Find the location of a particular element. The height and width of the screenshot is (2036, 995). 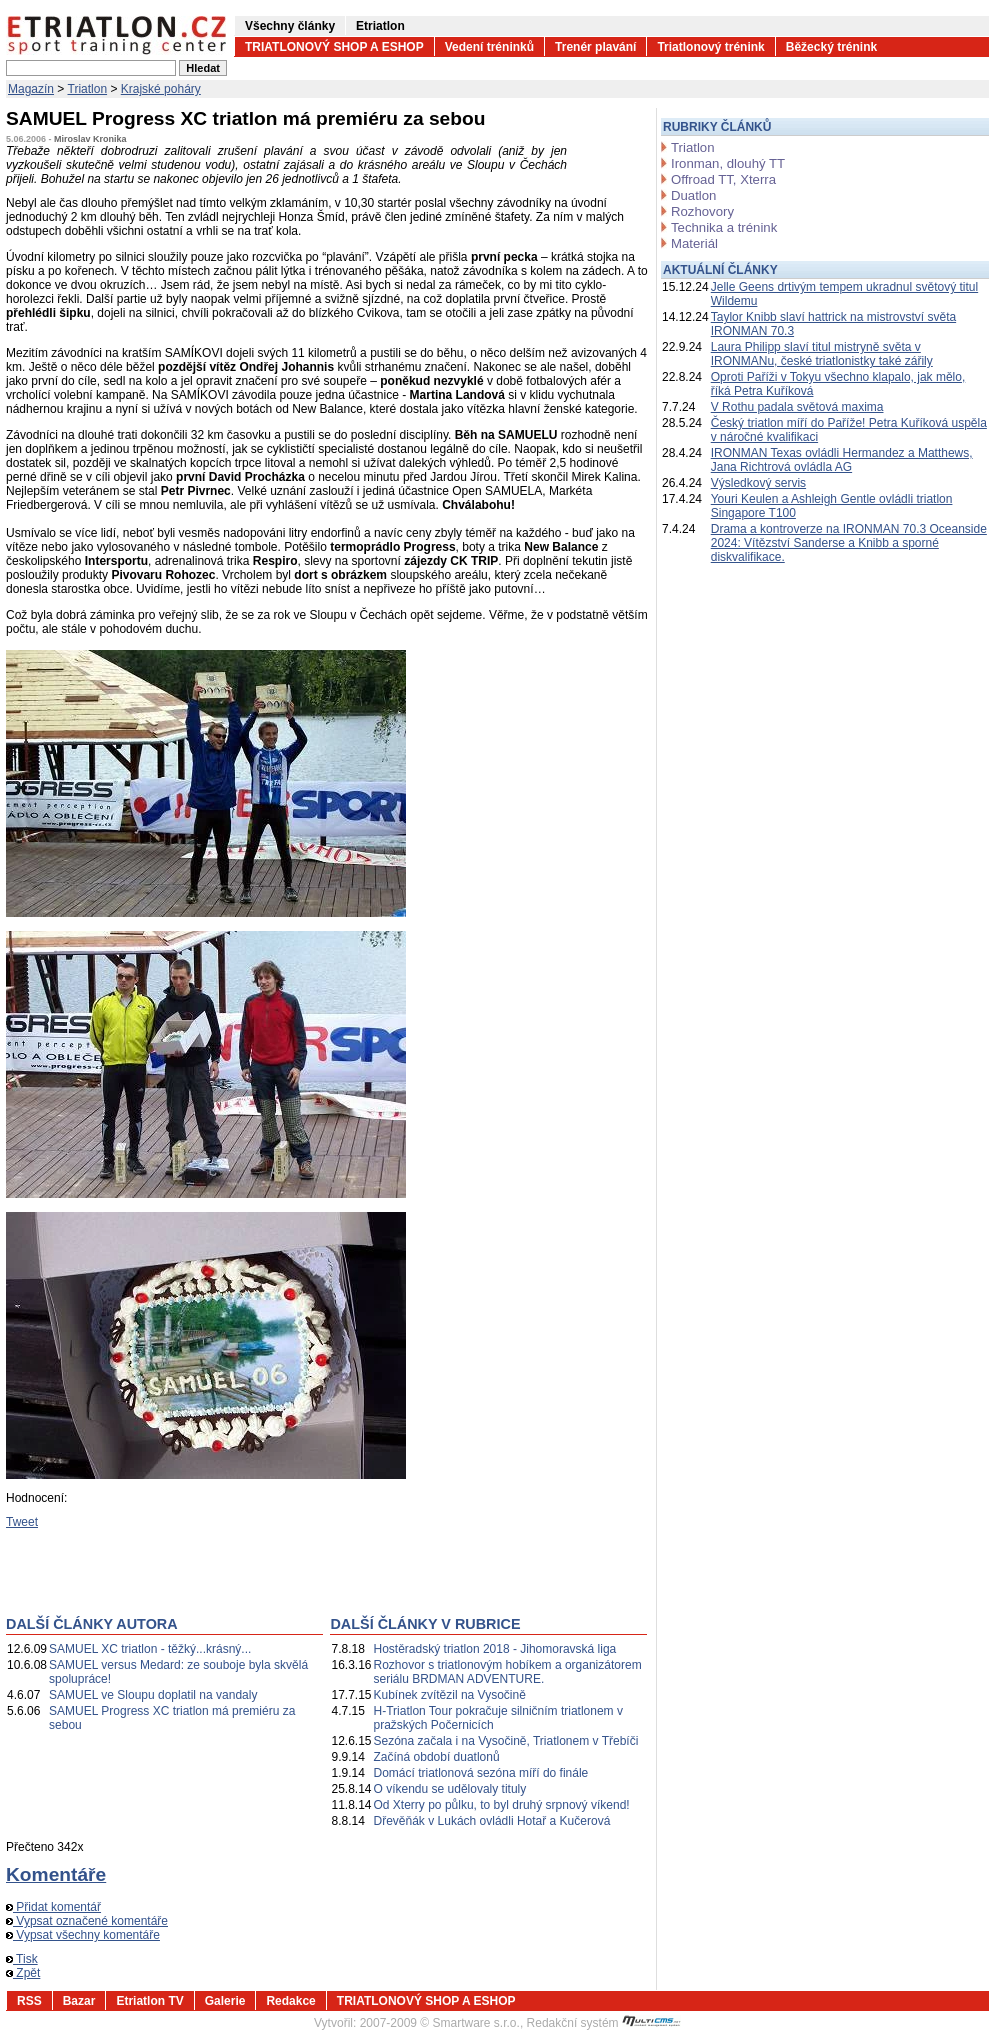

Všechny články is located at coordinates (290, 26).